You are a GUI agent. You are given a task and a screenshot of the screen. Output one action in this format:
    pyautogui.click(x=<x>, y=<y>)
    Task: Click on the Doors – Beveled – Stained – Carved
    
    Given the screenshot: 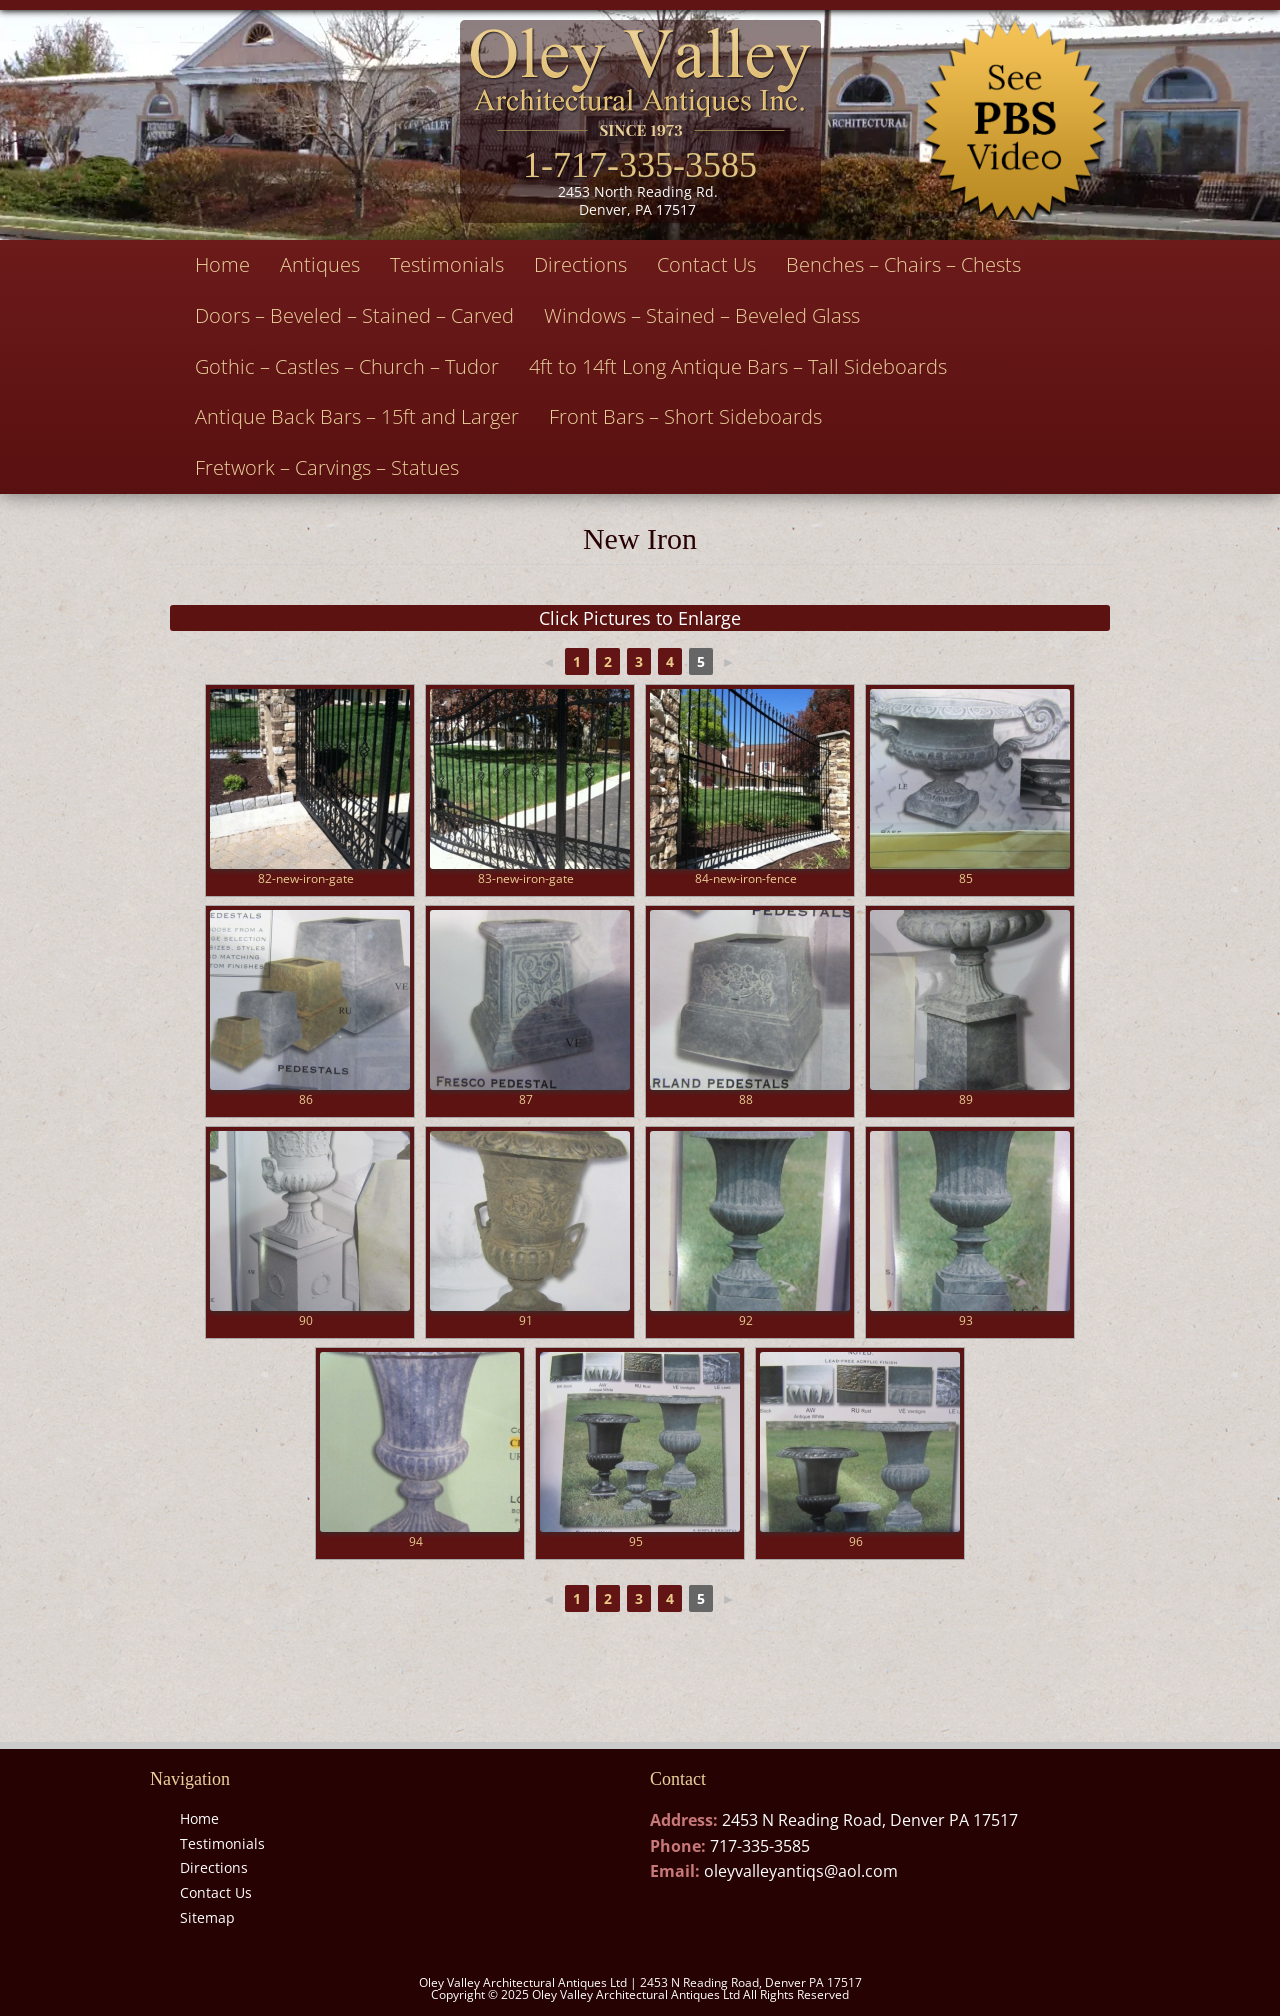 What is the action you would take?
    pyautogui.click(x=354, y=315)
    